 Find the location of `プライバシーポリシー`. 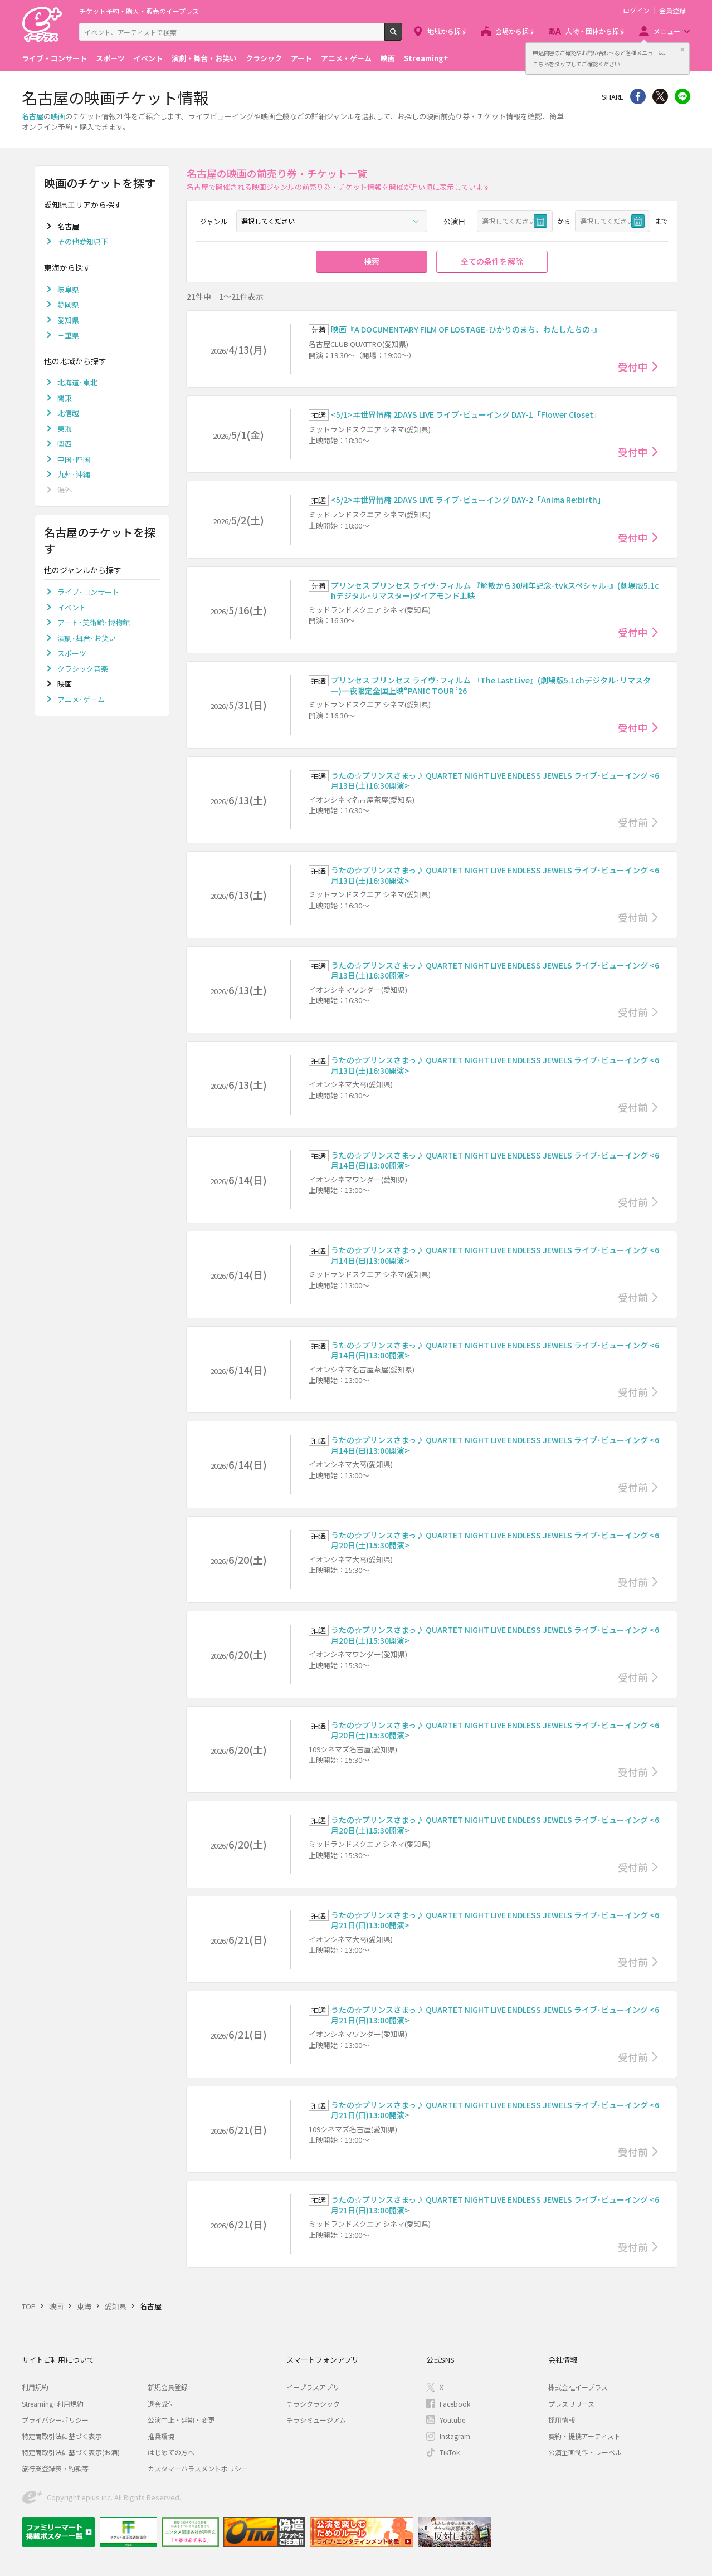

プライバシーポリシー is located at coordinates (55, 2420).